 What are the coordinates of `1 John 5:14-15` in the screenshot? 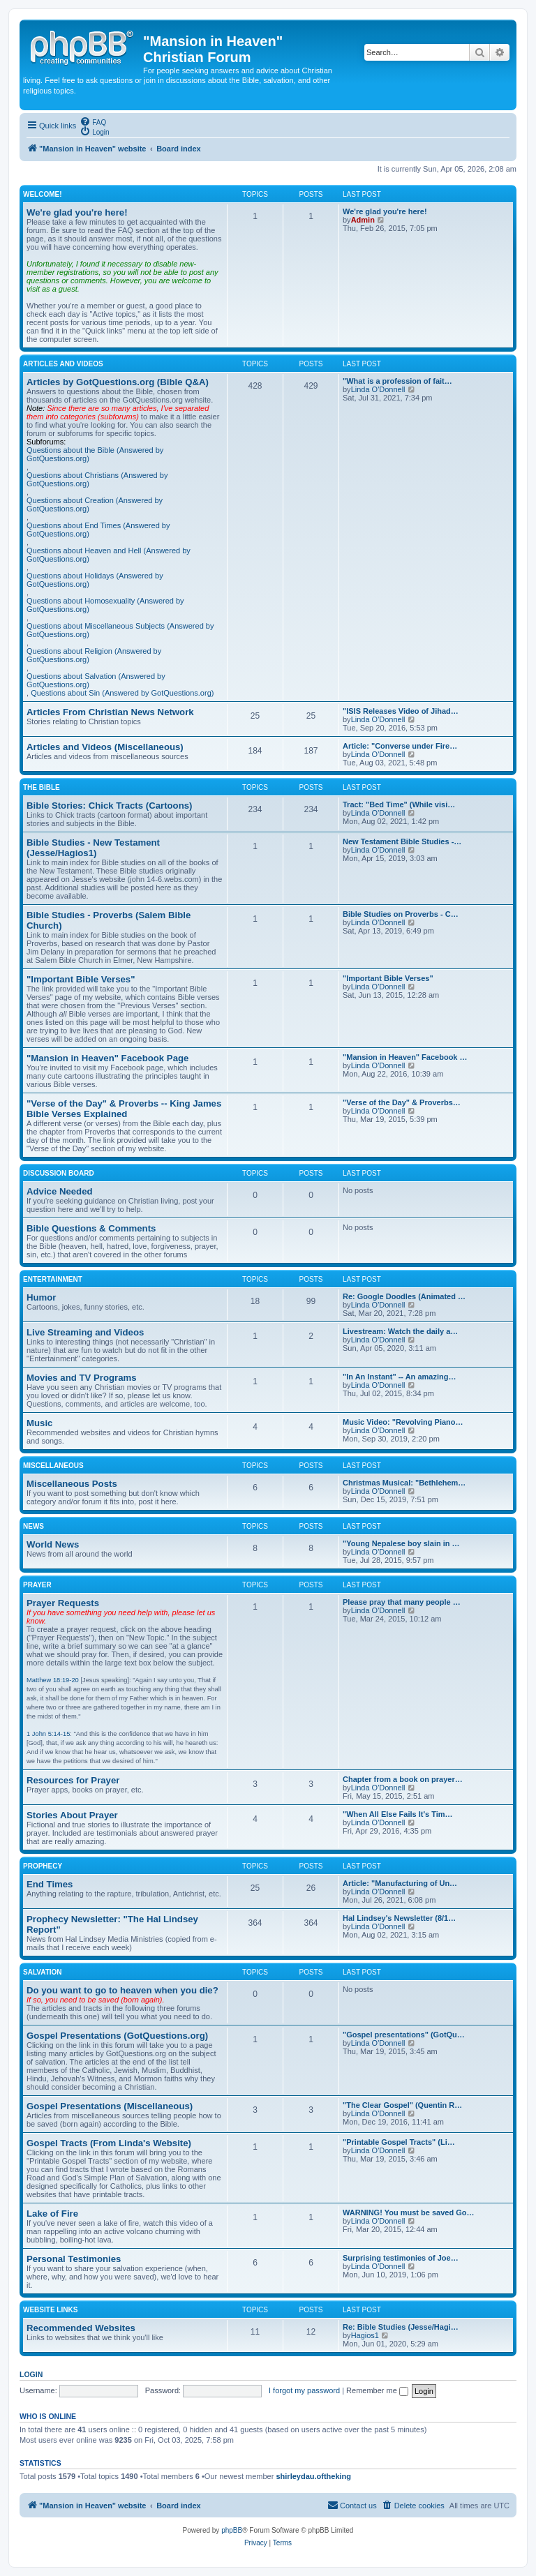 It's located at (48, 1733).